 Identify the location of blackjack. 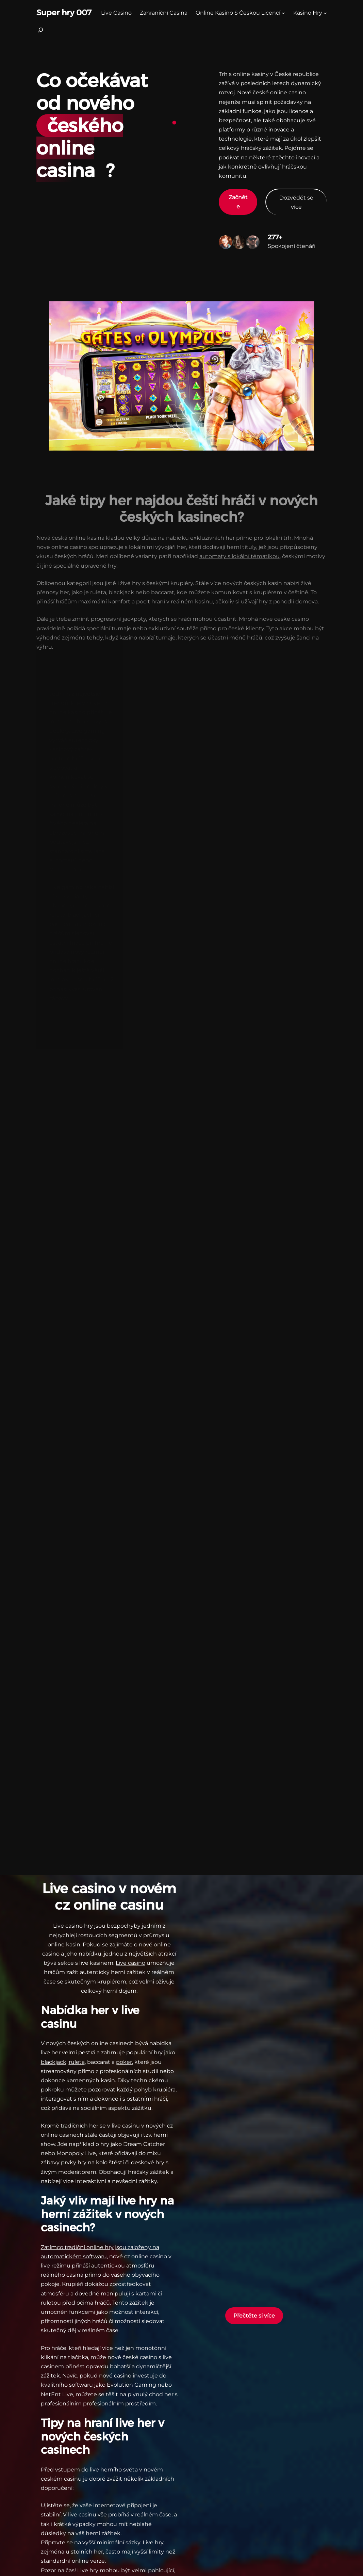
(53, 2062).